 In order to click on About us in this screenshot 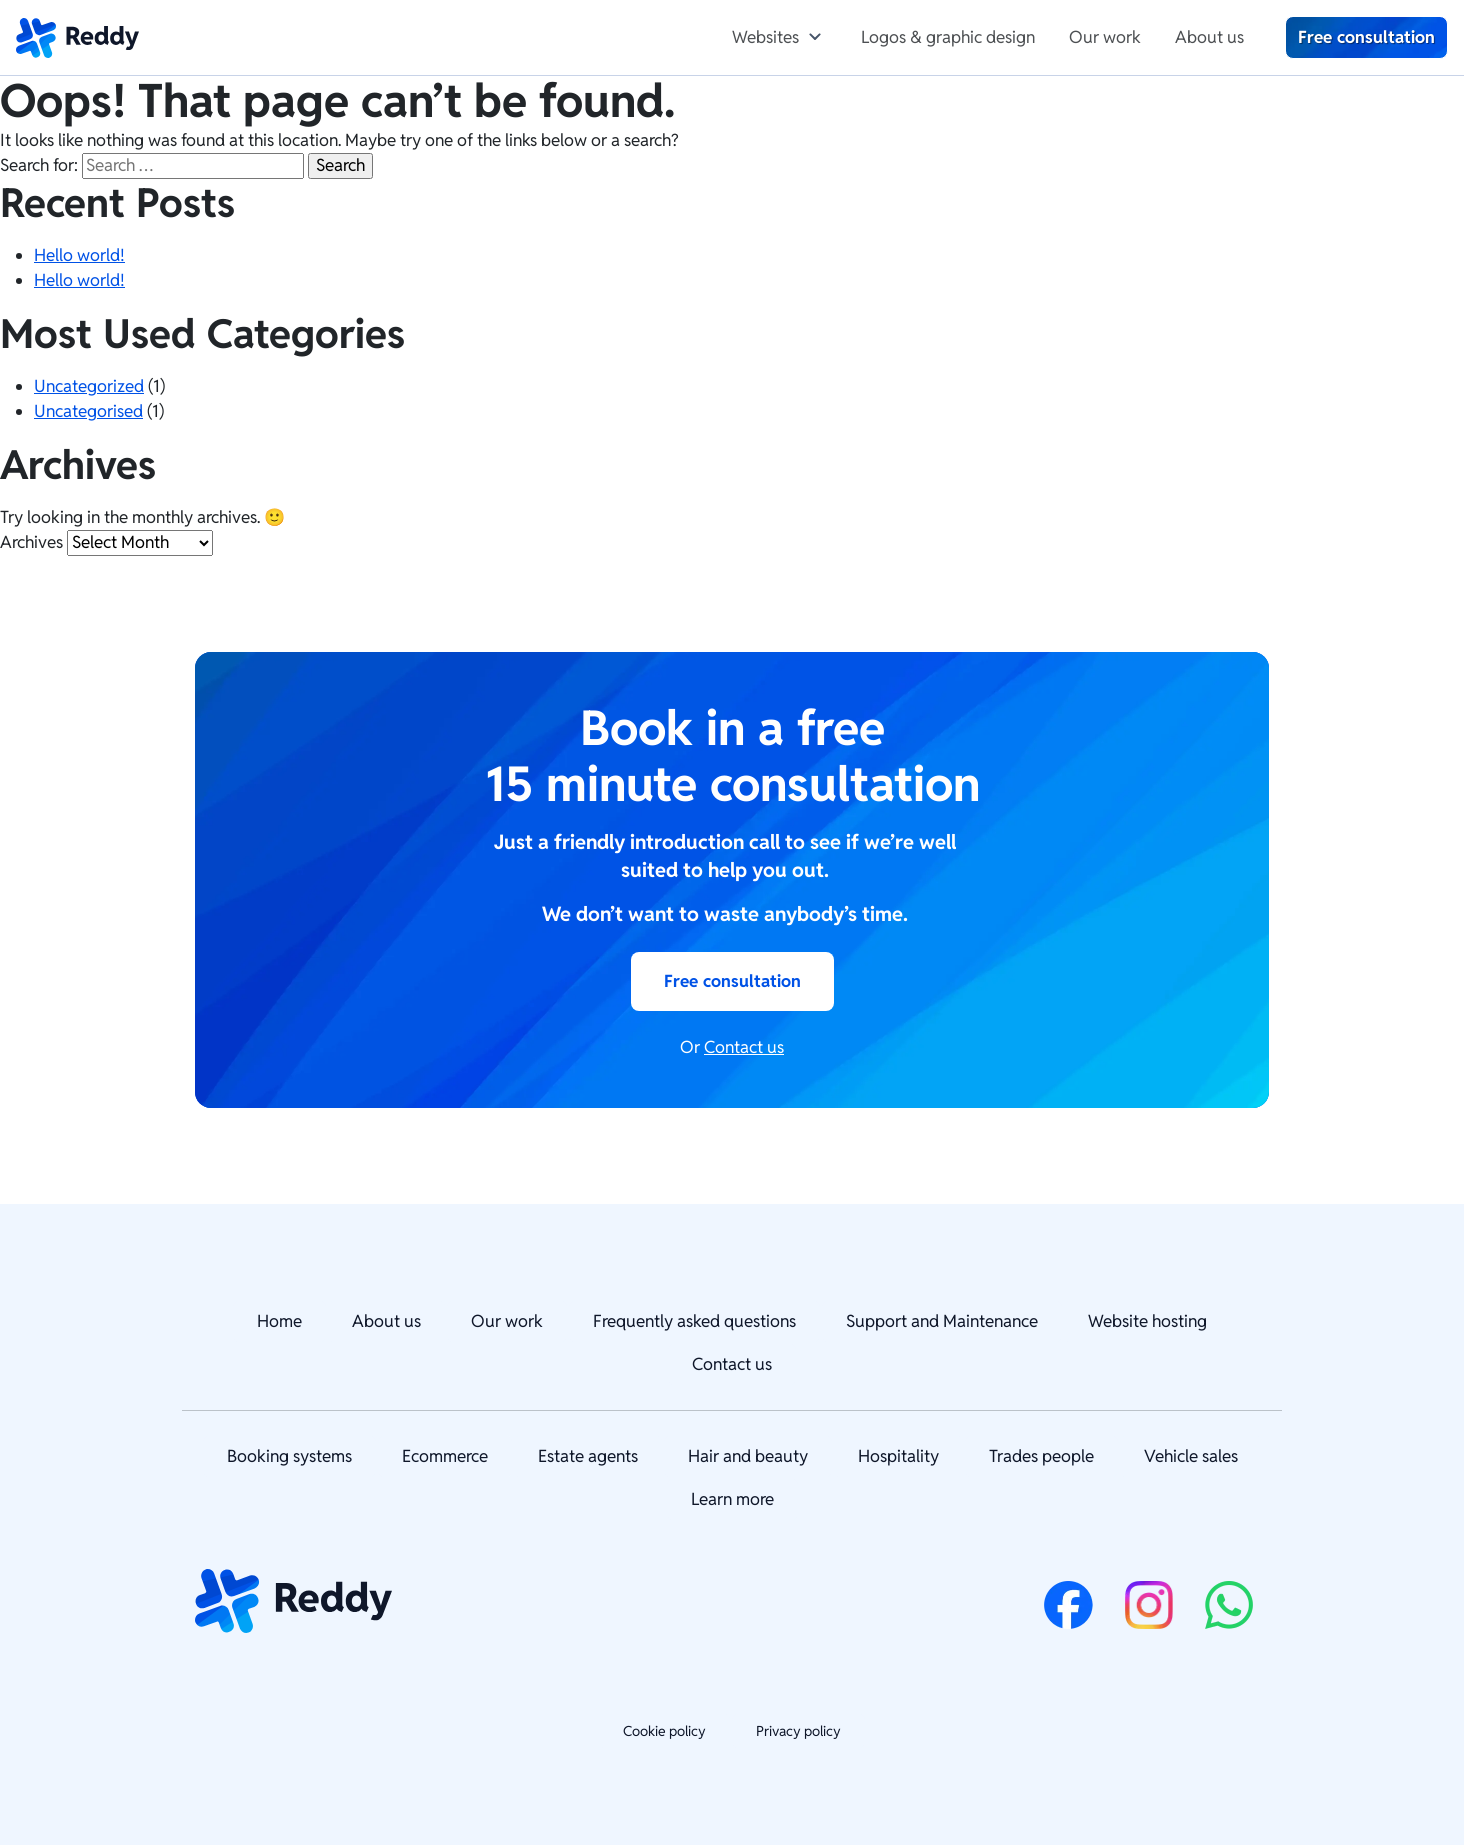, I will do `click(1209, 37)`.